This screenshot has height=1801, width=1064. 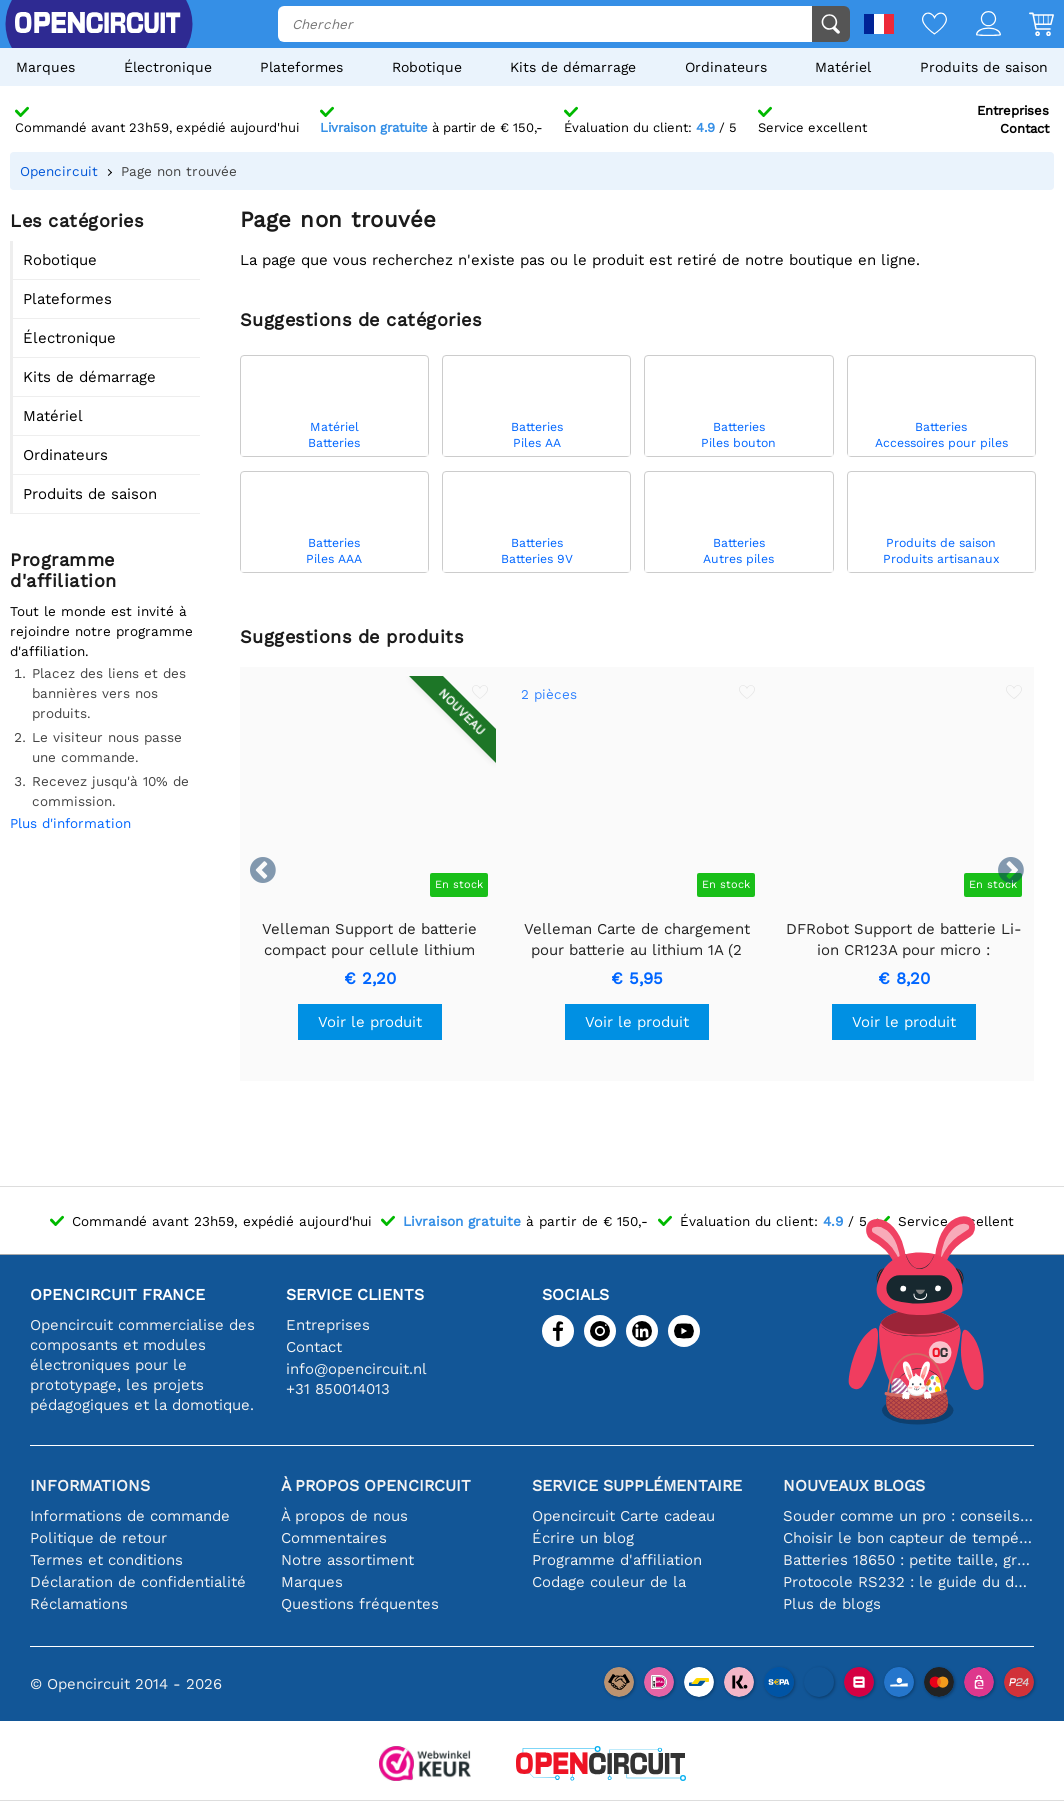 What do you see at coordinates (334, 1538) in the screenshot?
I see `Commentaires` at bounding box center [334, 1538].